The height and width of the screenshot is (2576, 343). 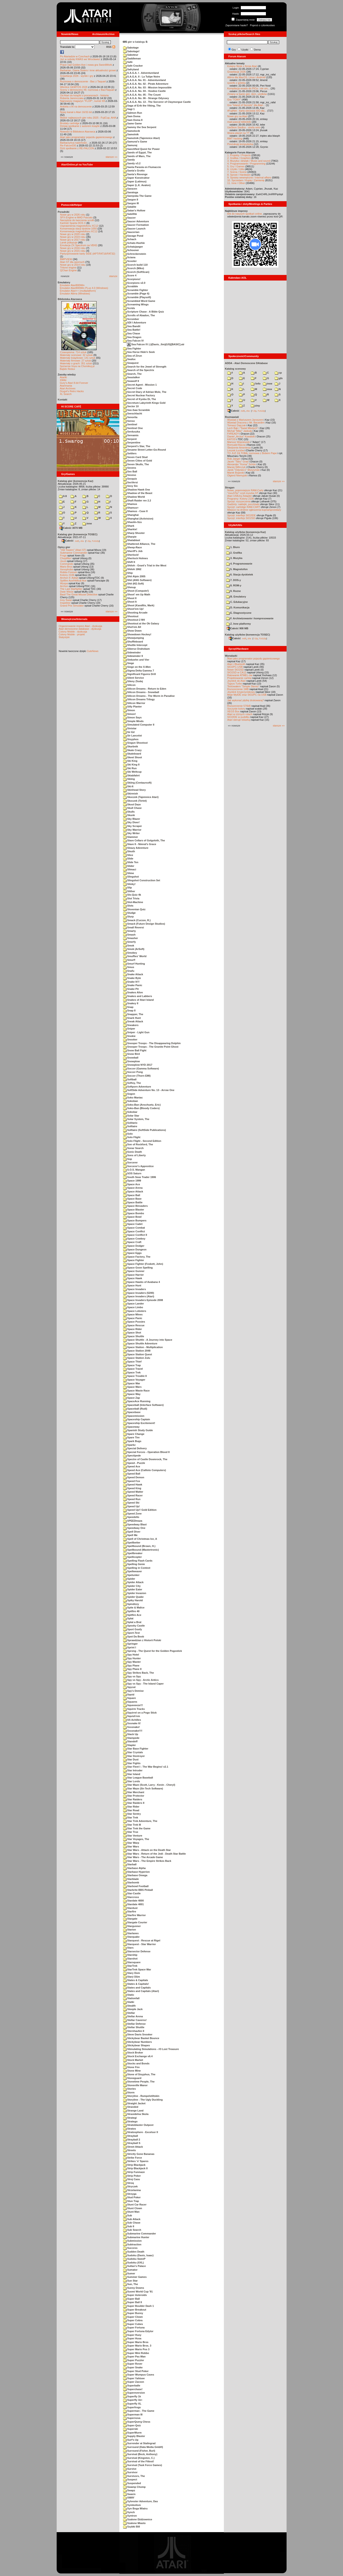 I want to click on Speed Ace, so click(x=131, y=1466).